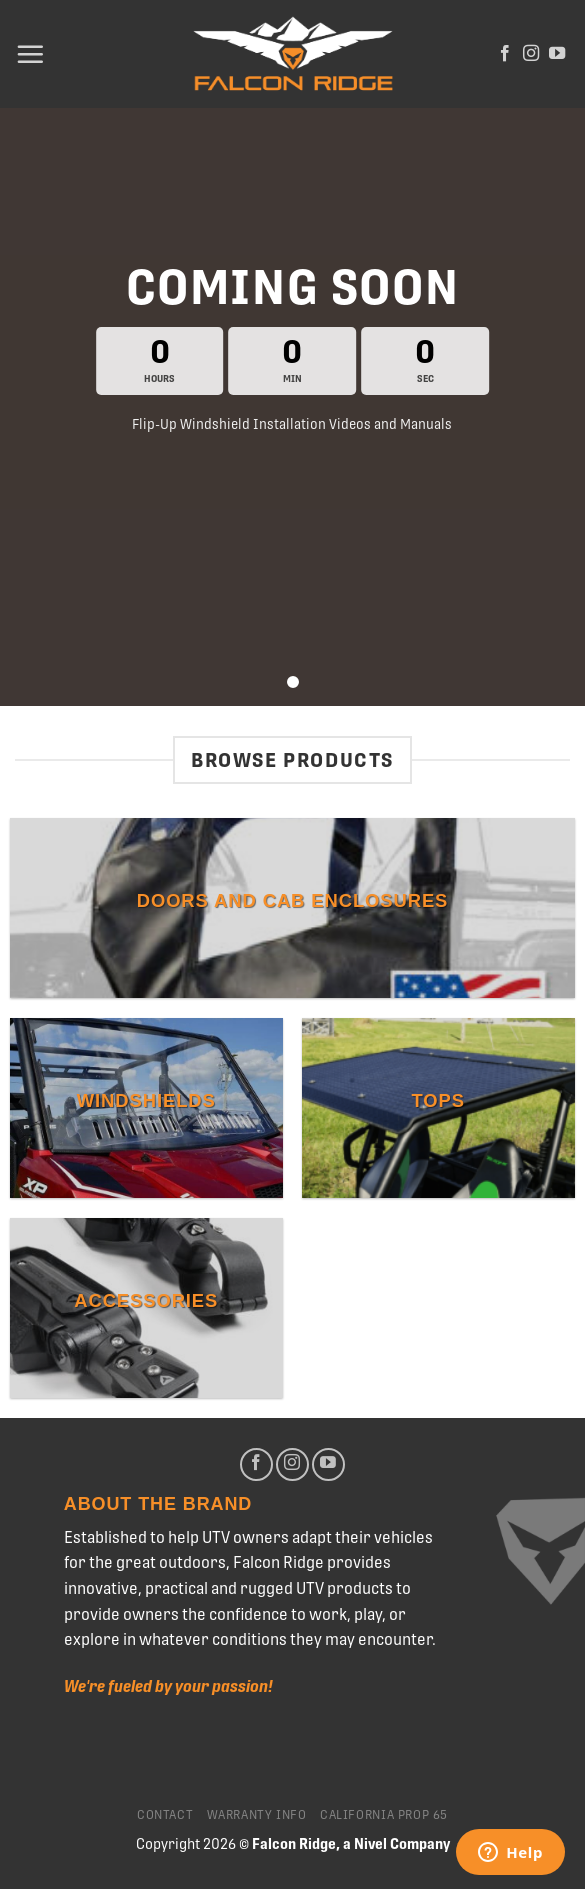  Describe the element at coordinates (30, 54) in the screenshot. I see `[Menu]` at that location.